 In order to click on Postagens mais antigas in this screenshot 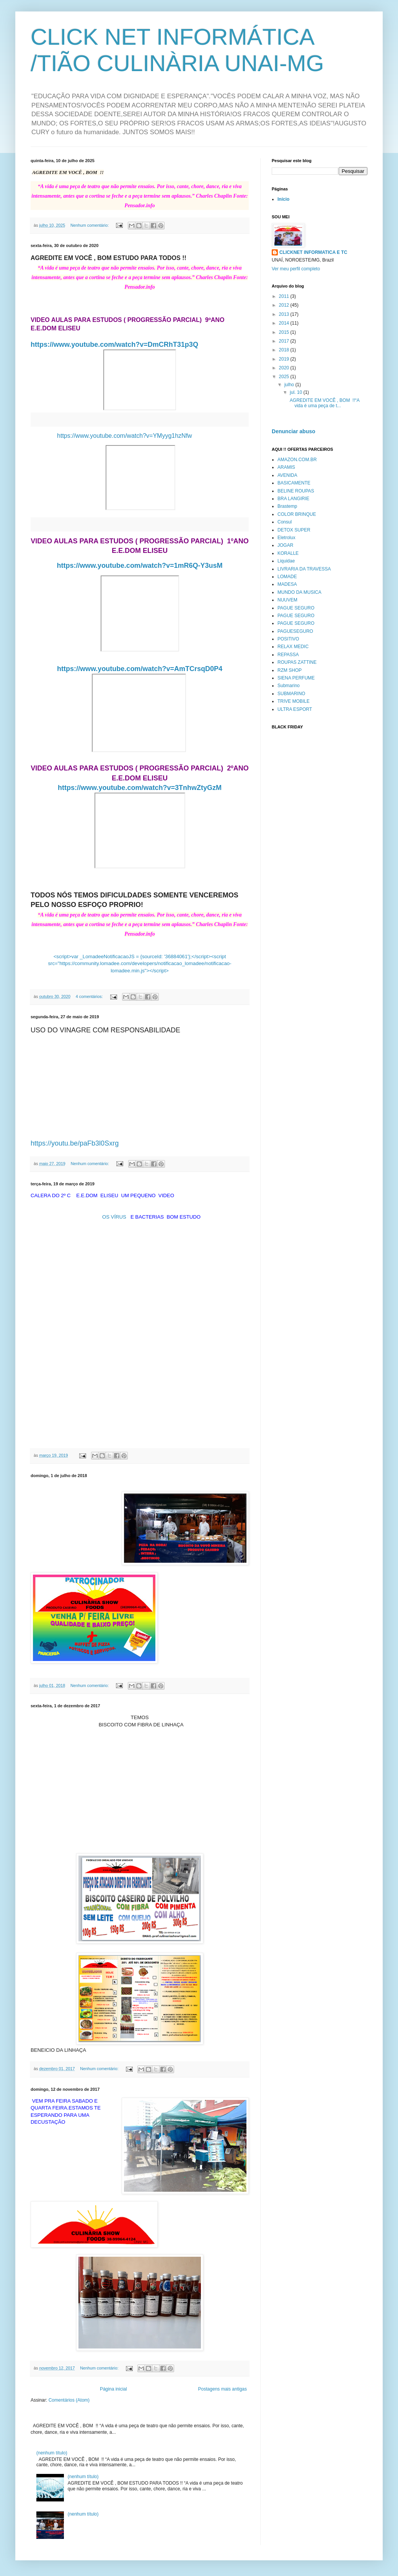, I will do `click(222, 2389)`.